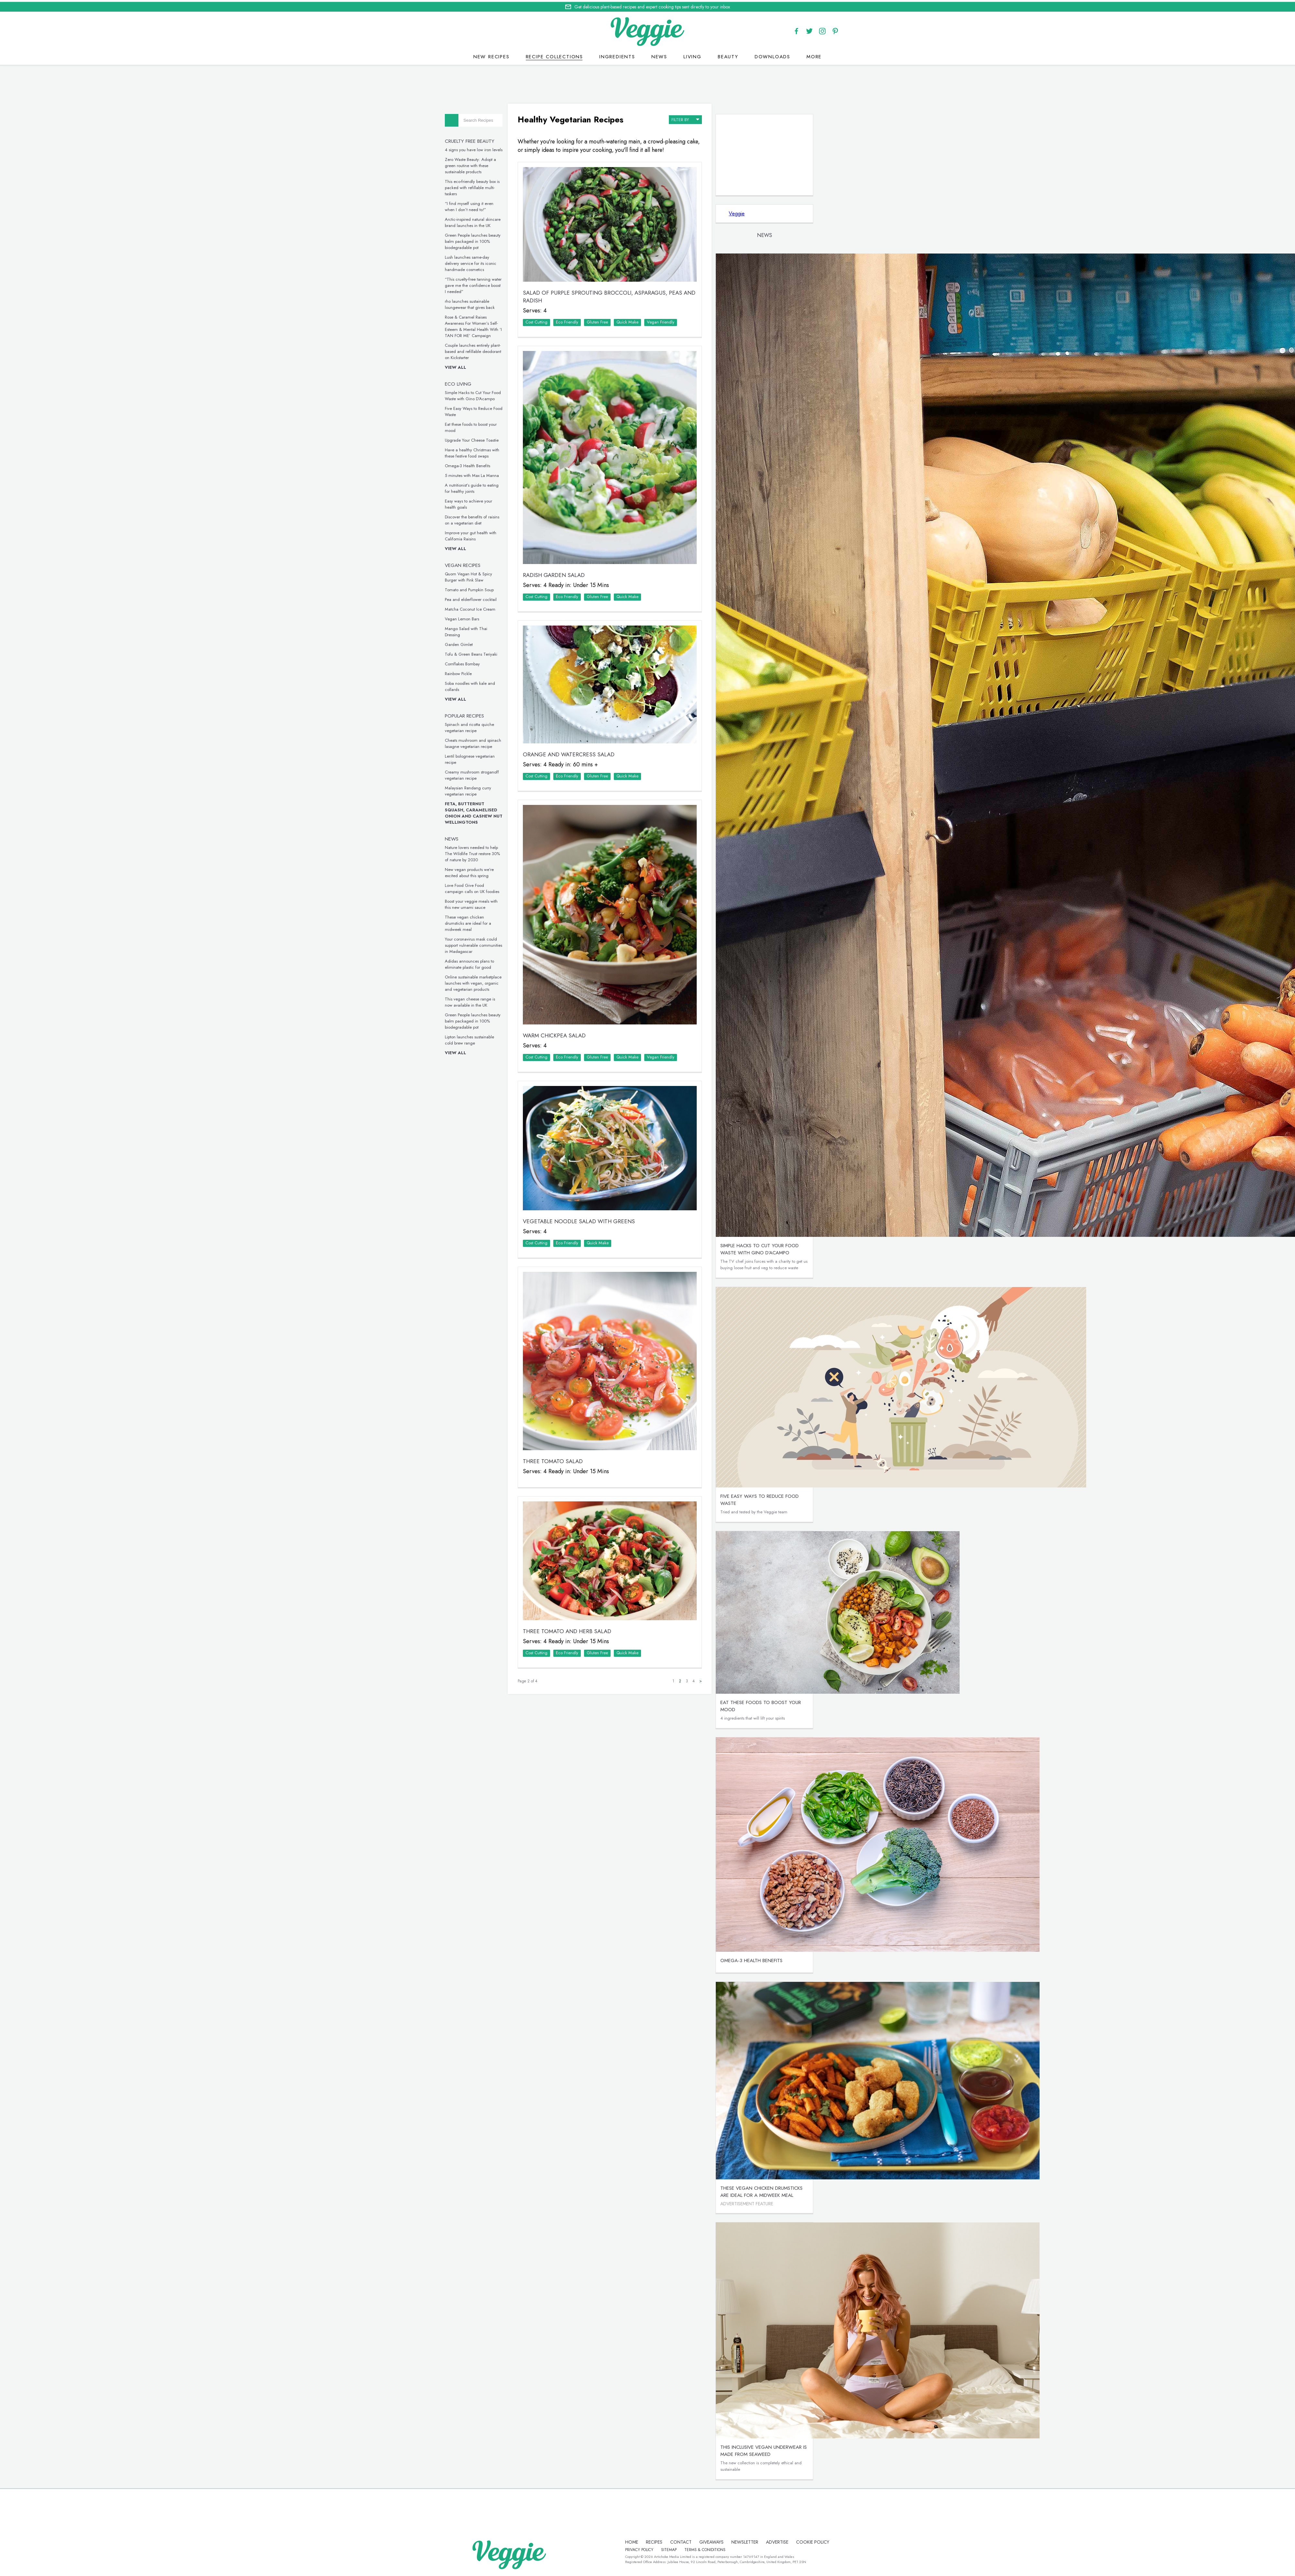  What do you see at coordinates (631, 2548) in the screenshot?
I see `Cookie policy` at bounding box center [631, 2548].